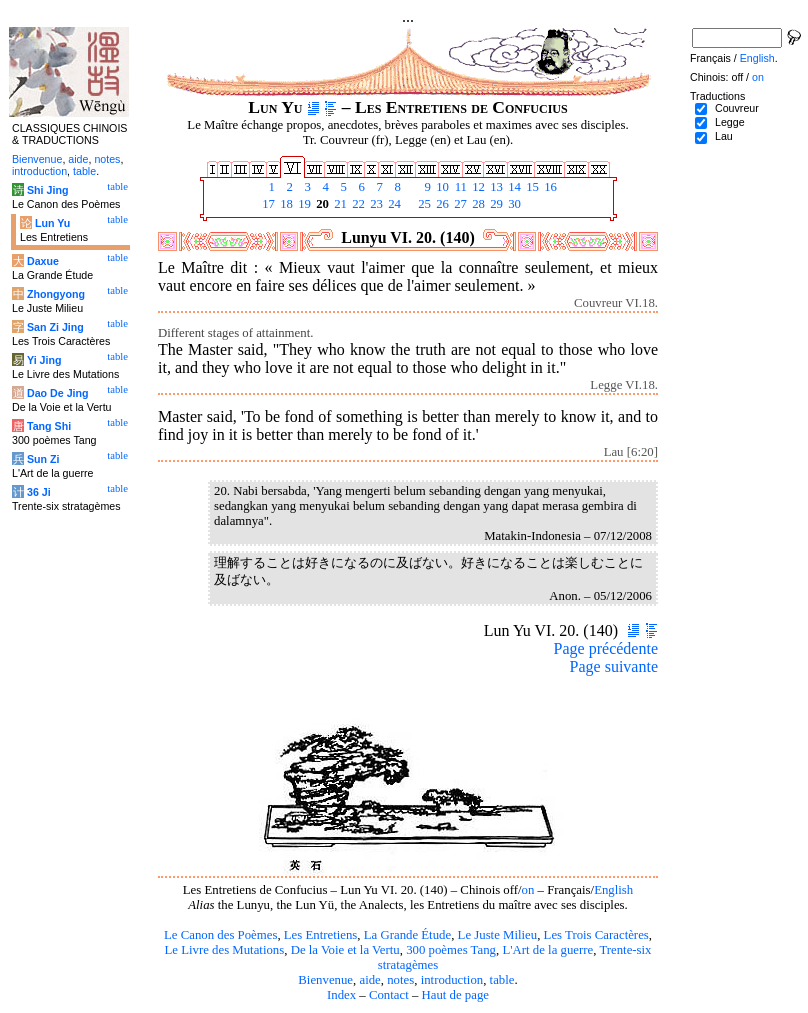 The width and height of the screenshot is (808, 1013). Describe the element at coordinates (531, 187) in the screenshot. I see `15` at that location.